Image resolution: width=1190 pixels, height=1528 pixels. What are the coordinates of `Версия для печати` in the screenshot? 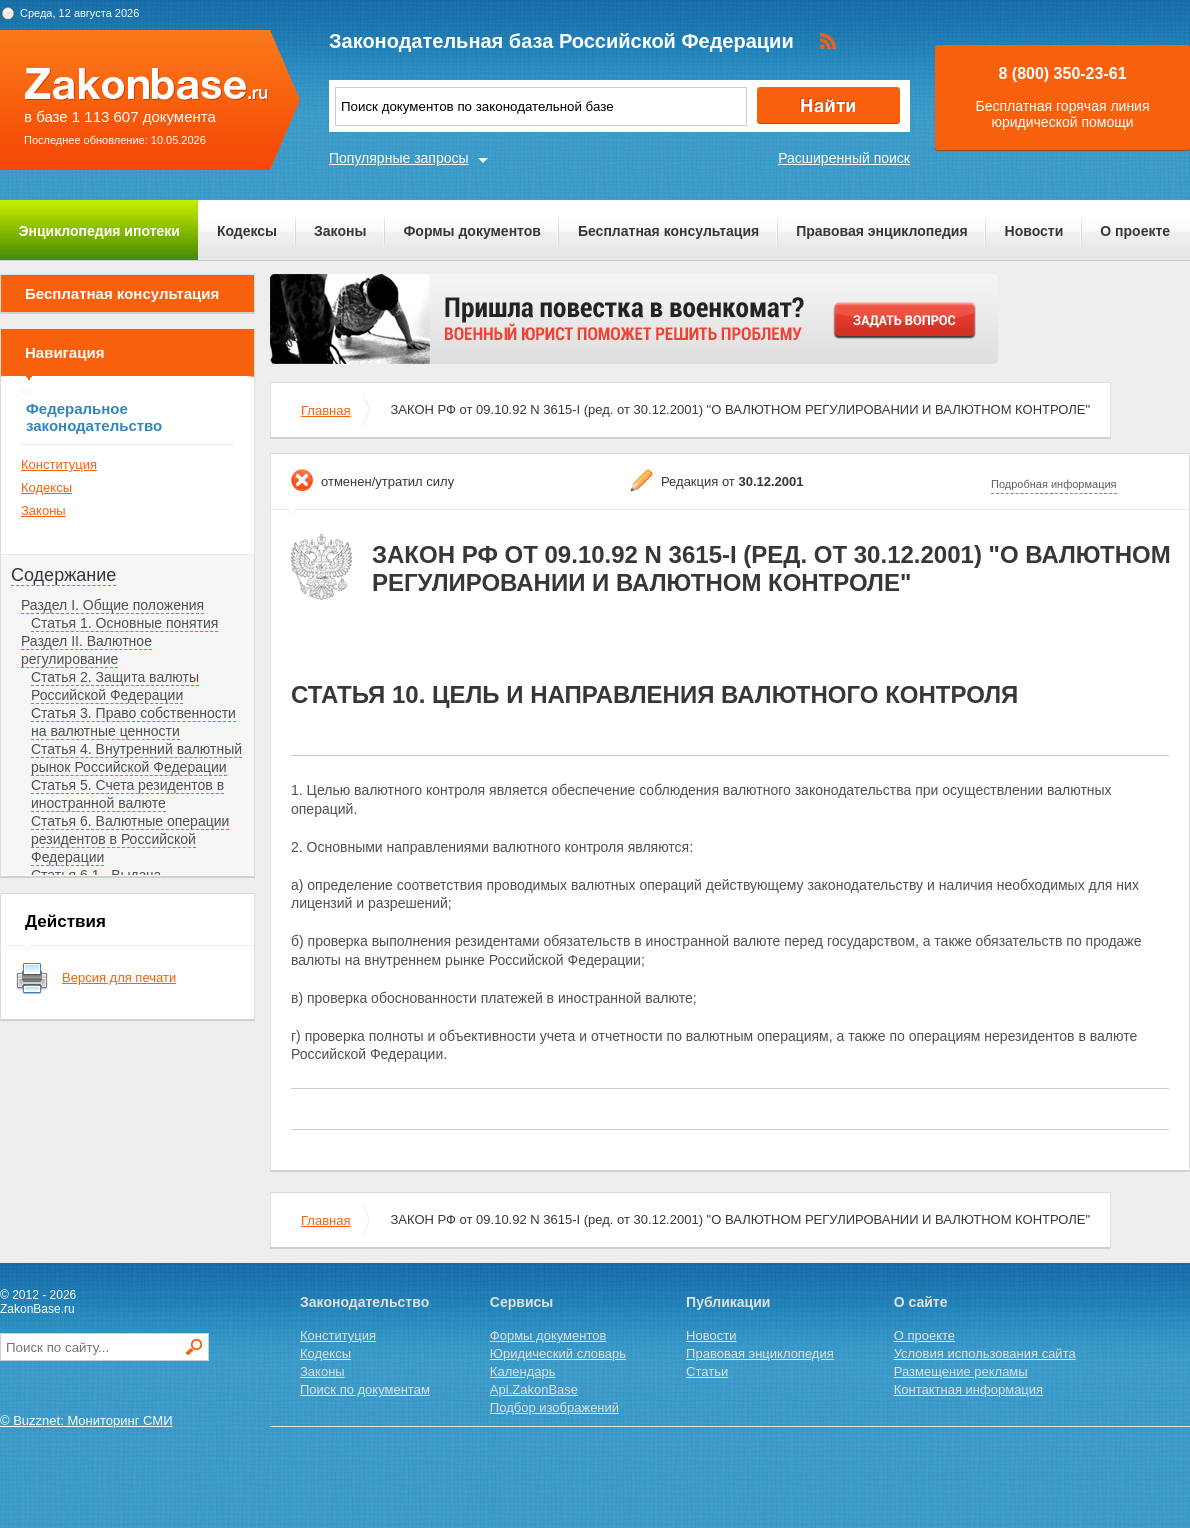 It's located at (119, 977).